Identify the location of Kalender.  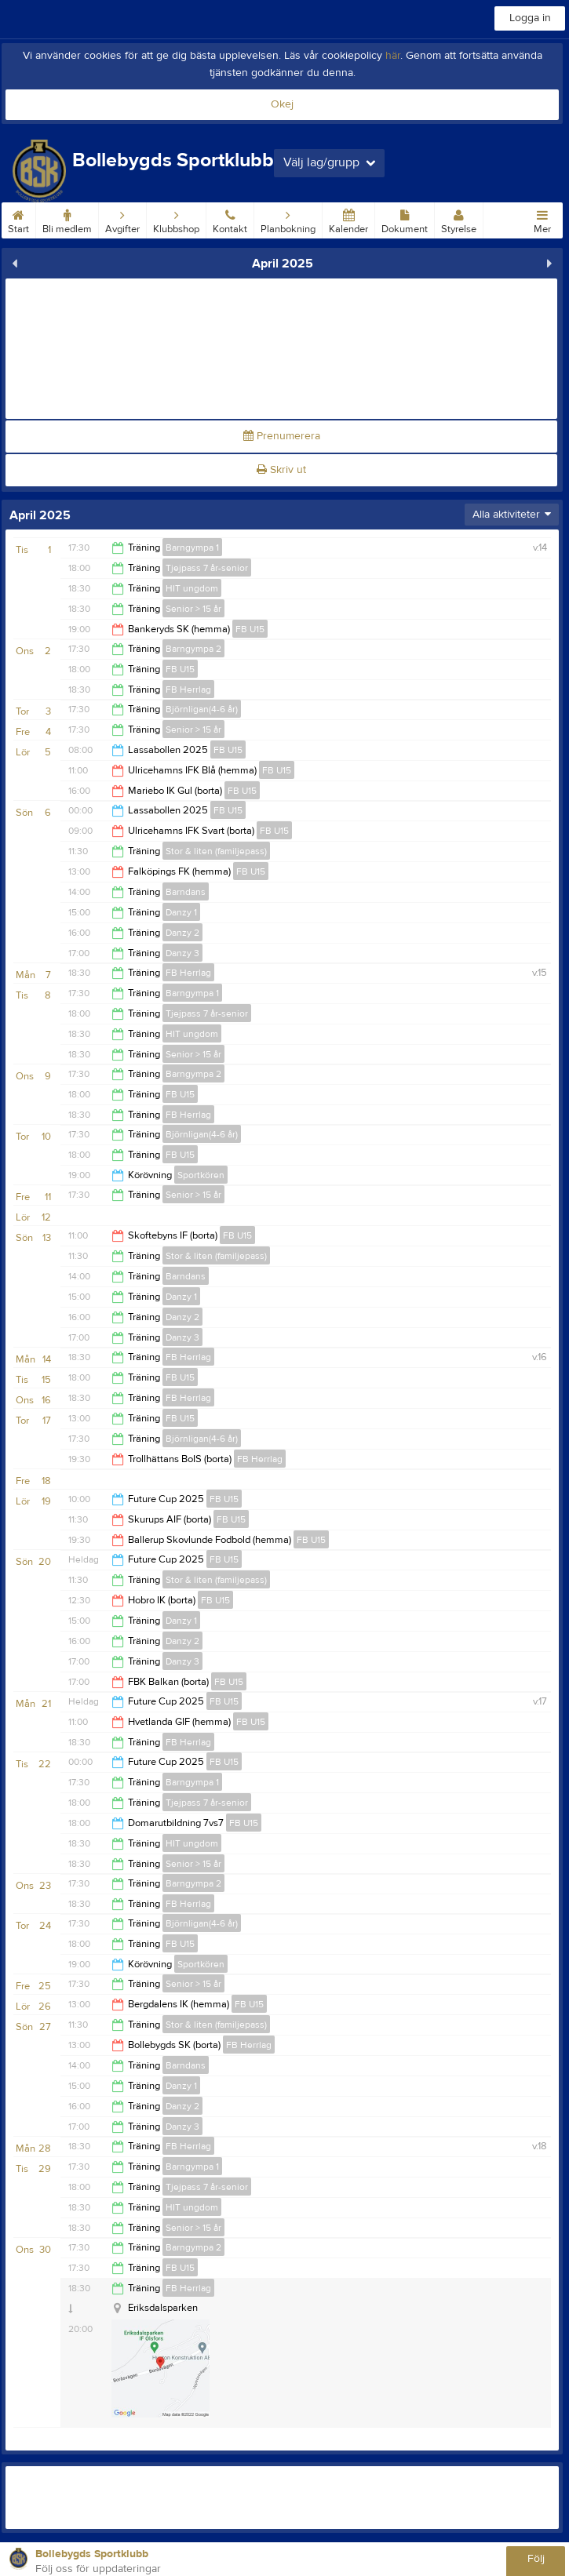
(348, 218).